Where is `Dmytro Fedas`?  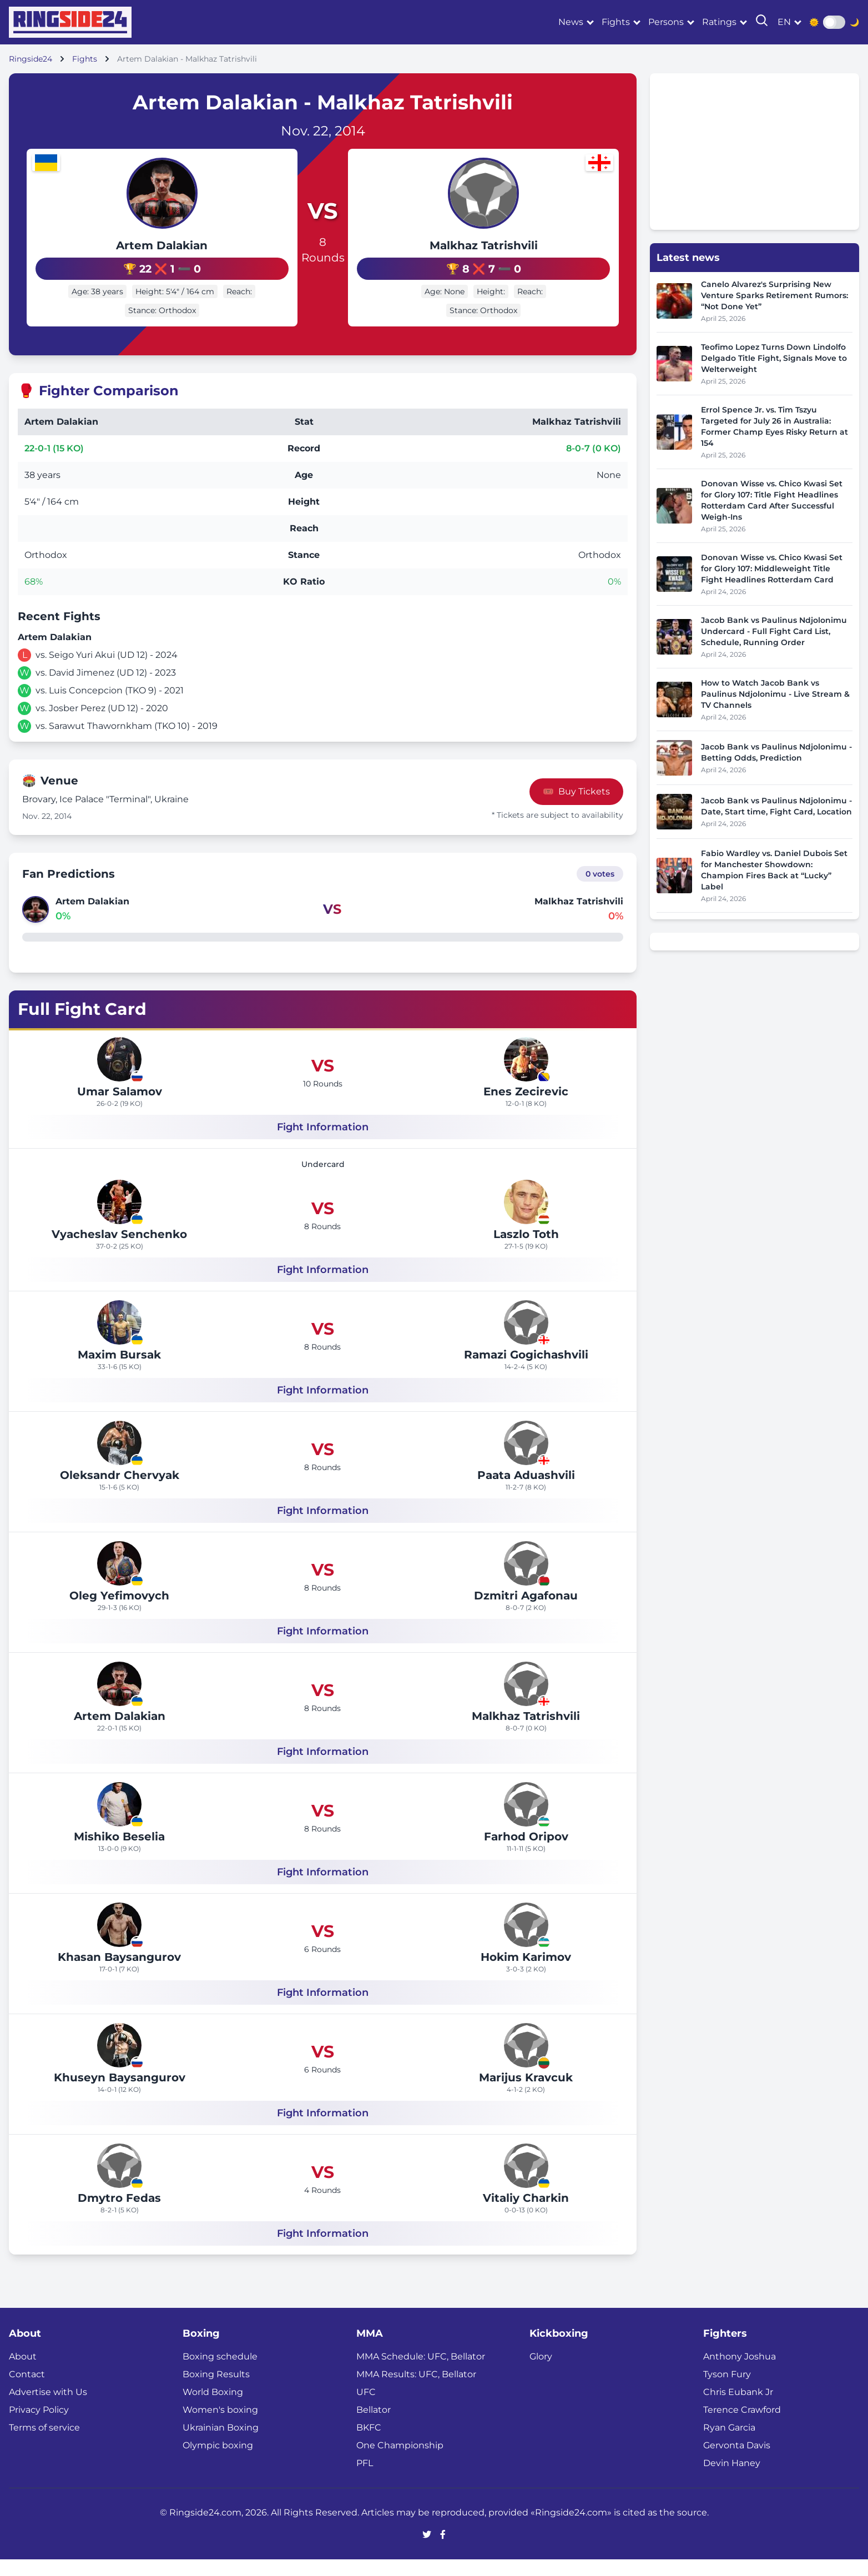 Dmytro Fedas is located at coordinates (119, 2214).